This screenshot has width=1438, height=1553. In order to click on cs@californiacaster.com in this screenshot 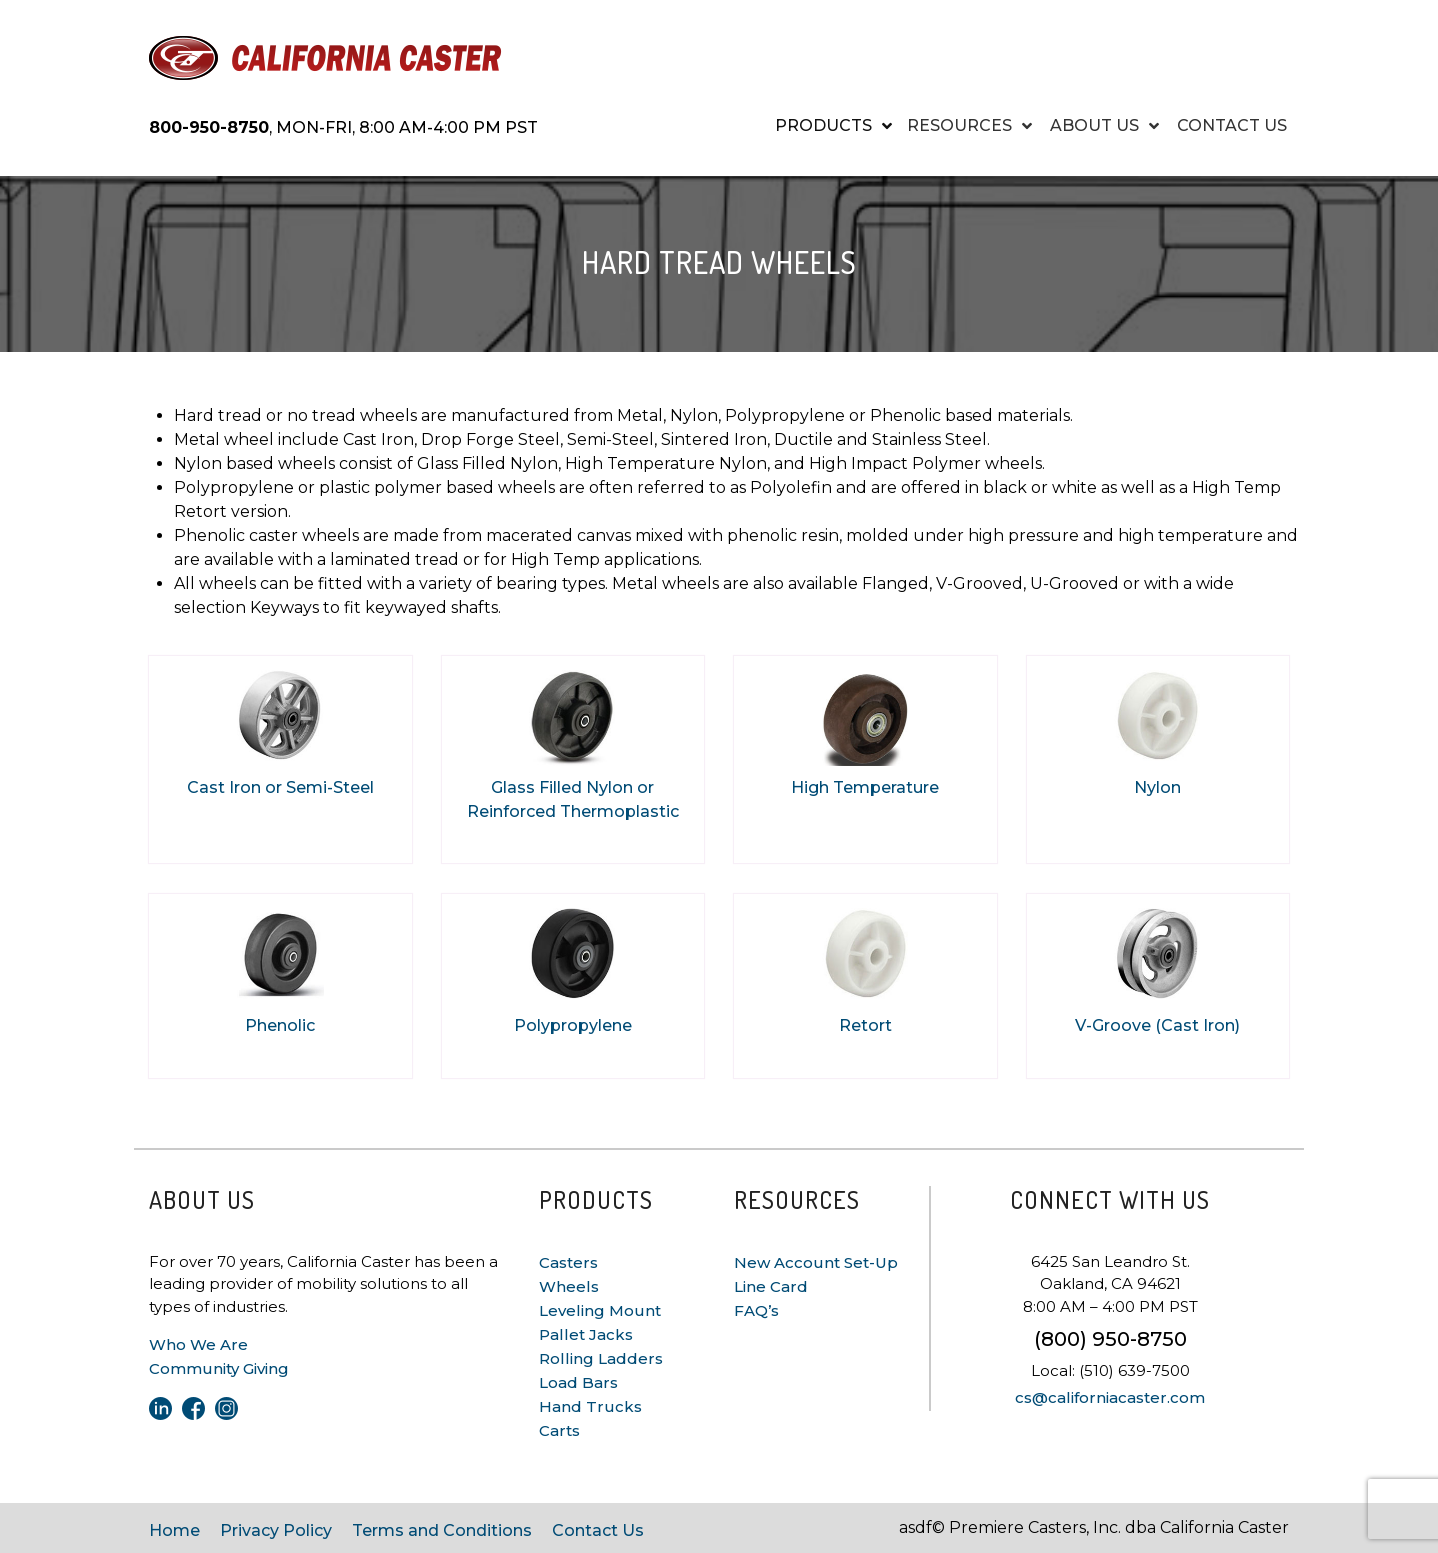, I will do `click(1110, 1397)`.